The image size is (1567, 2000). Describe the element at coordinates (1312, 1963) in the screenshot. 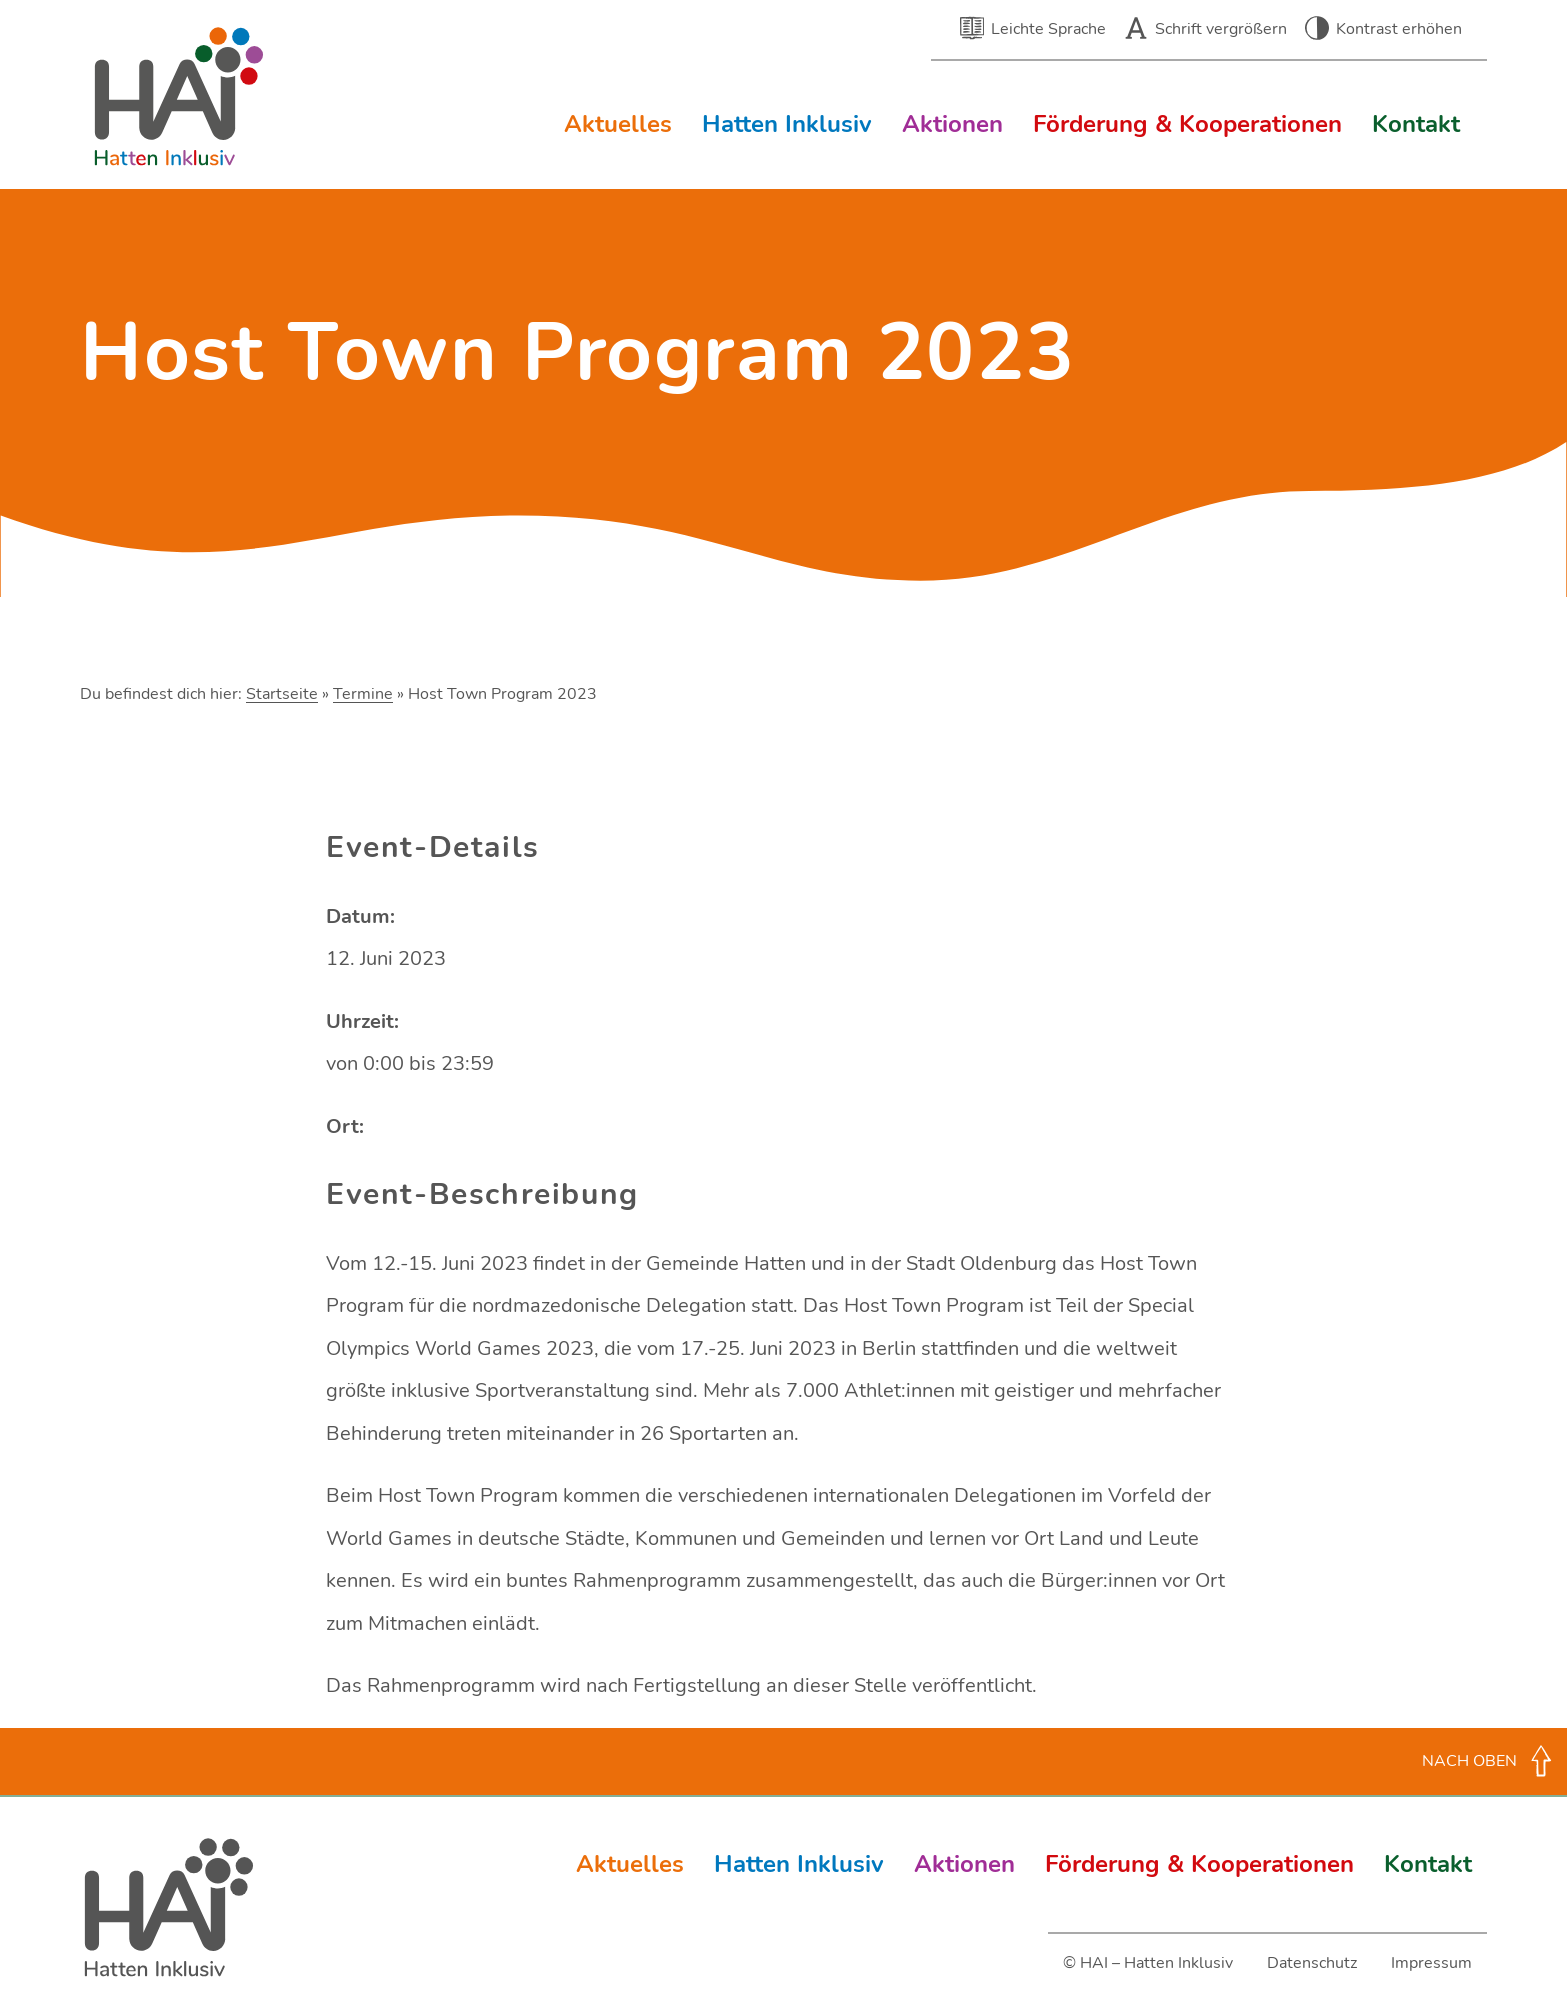

I see `Datenschutz` at that location.